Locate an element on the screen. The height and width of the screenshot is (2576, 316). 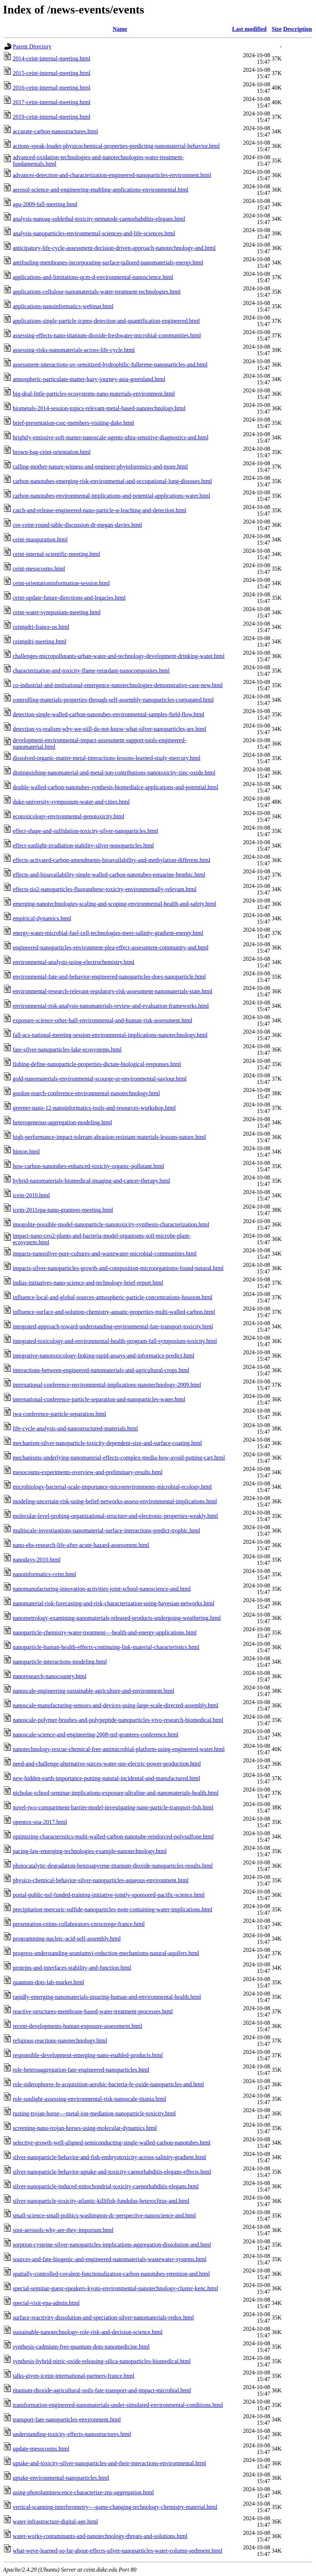
opentox-usa-2017.html is located at coordinates (40, 1822).